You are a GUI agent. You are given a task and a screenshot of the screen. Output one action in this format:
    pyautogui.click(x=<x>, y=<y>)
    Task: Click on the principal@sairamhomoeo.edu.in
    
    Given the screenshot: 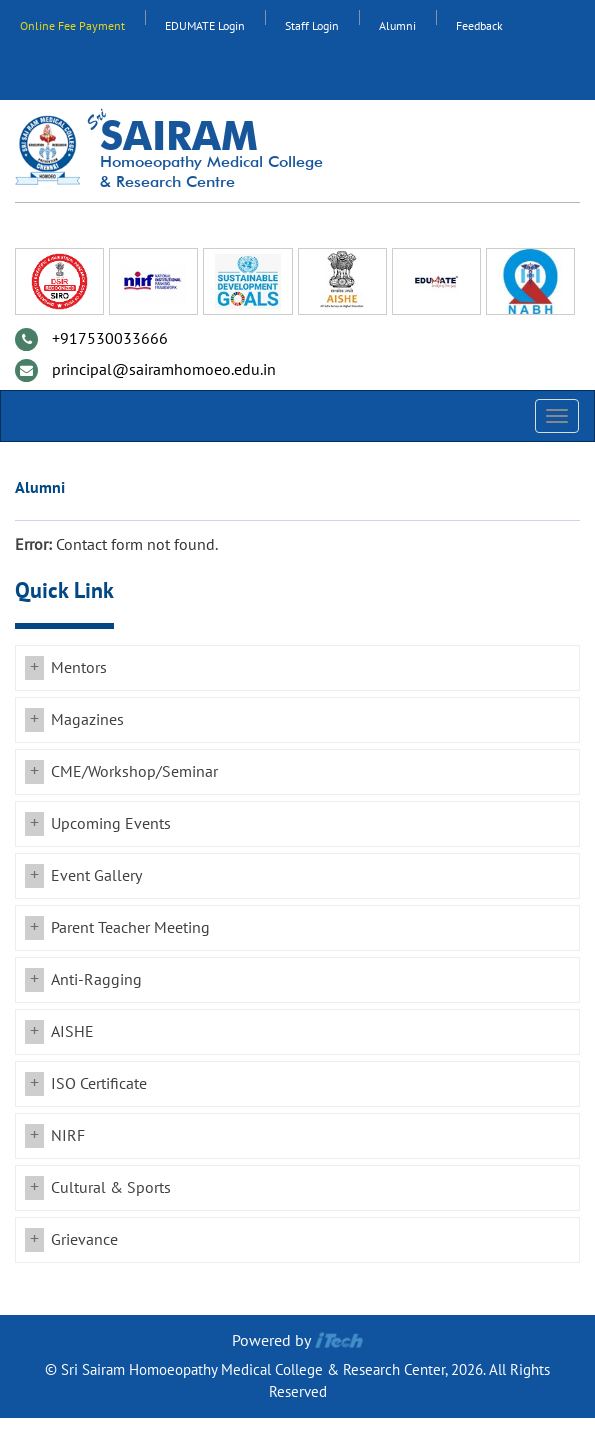 What is the action you would take?
    pyautogui.click(x=164, y=370)
    